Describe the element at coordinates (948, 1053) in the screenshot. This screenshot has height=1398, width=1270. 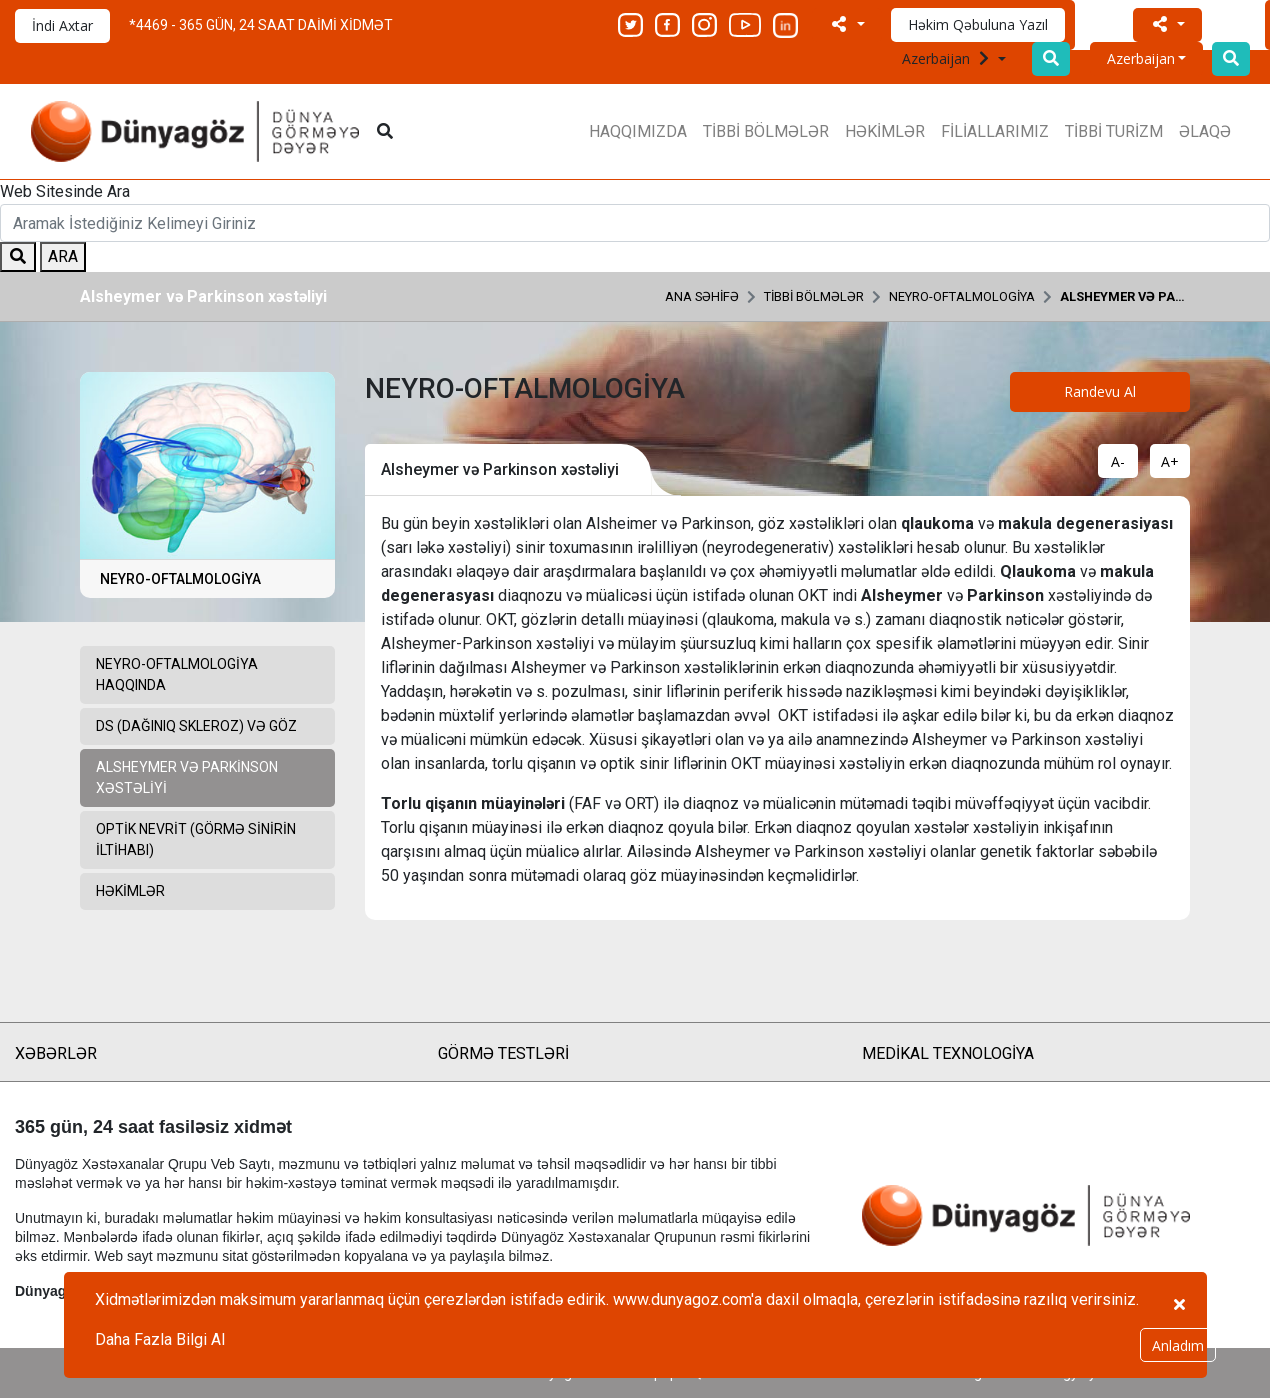
I see `MEDİKAL TEXNOLOGİYA` at that location.